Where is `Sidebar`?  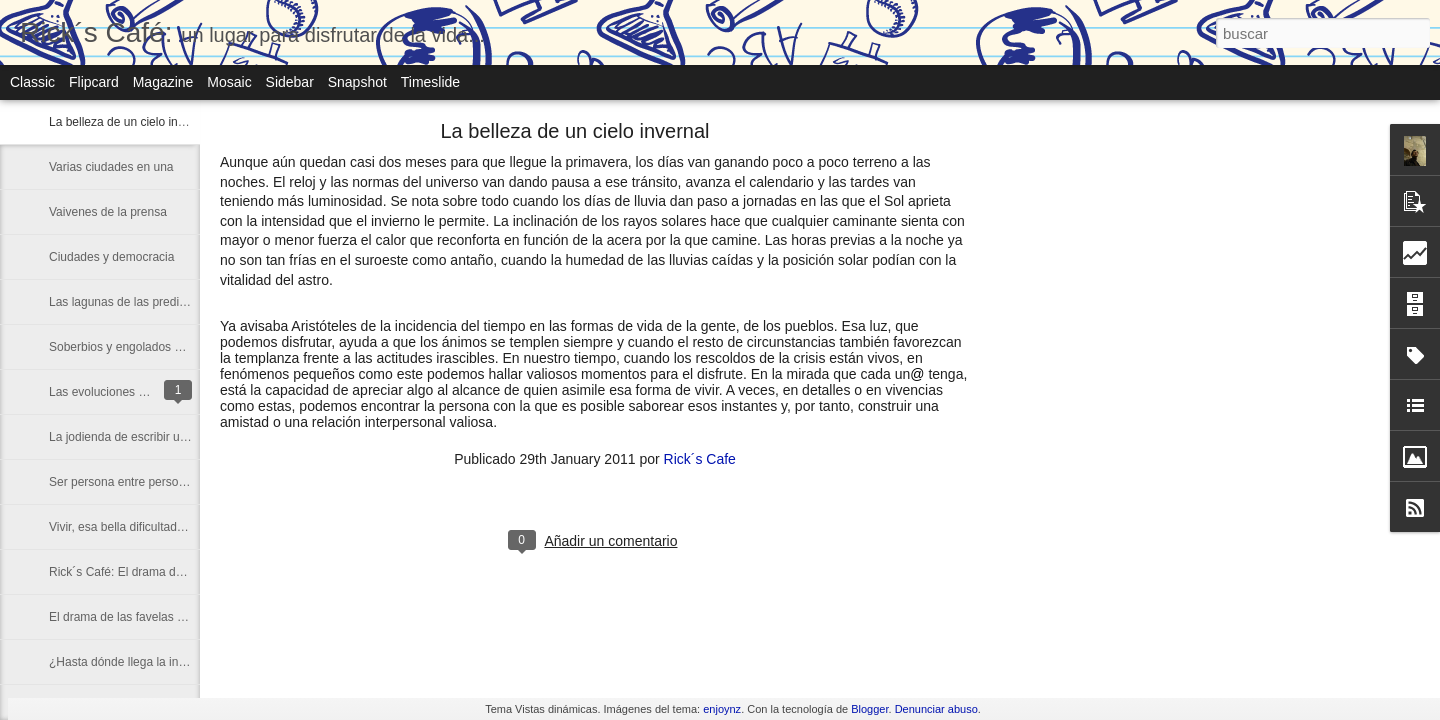 Sidebar is located at coordinates (290, 82).